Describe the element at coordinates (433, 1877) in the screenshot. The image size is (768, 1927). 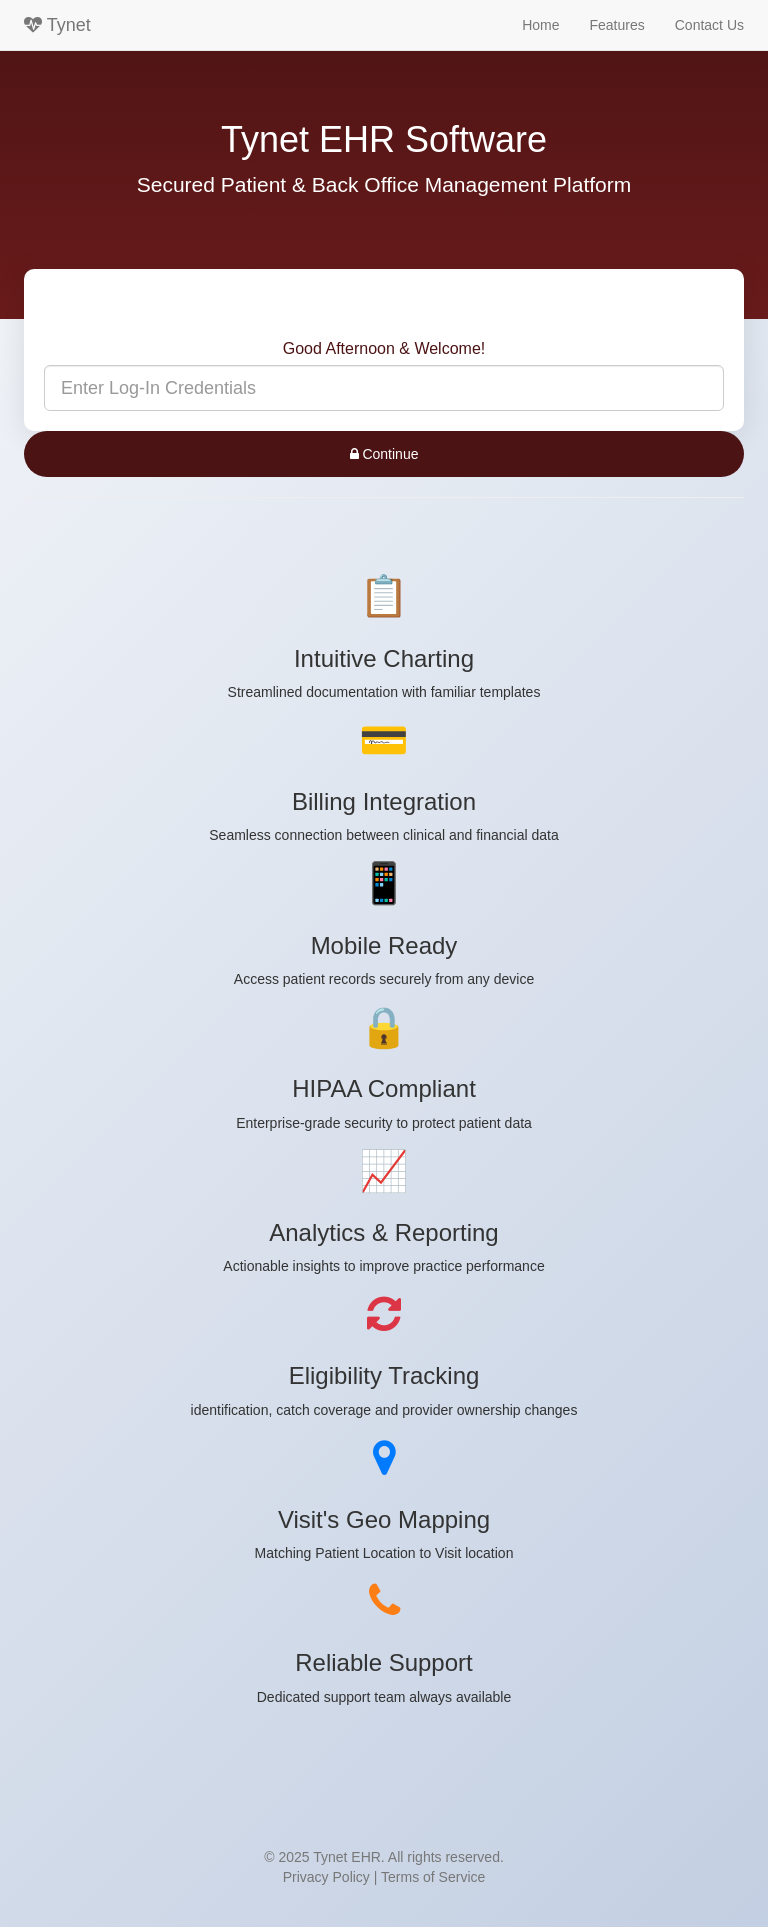
I see `Terms of Service` at that location.